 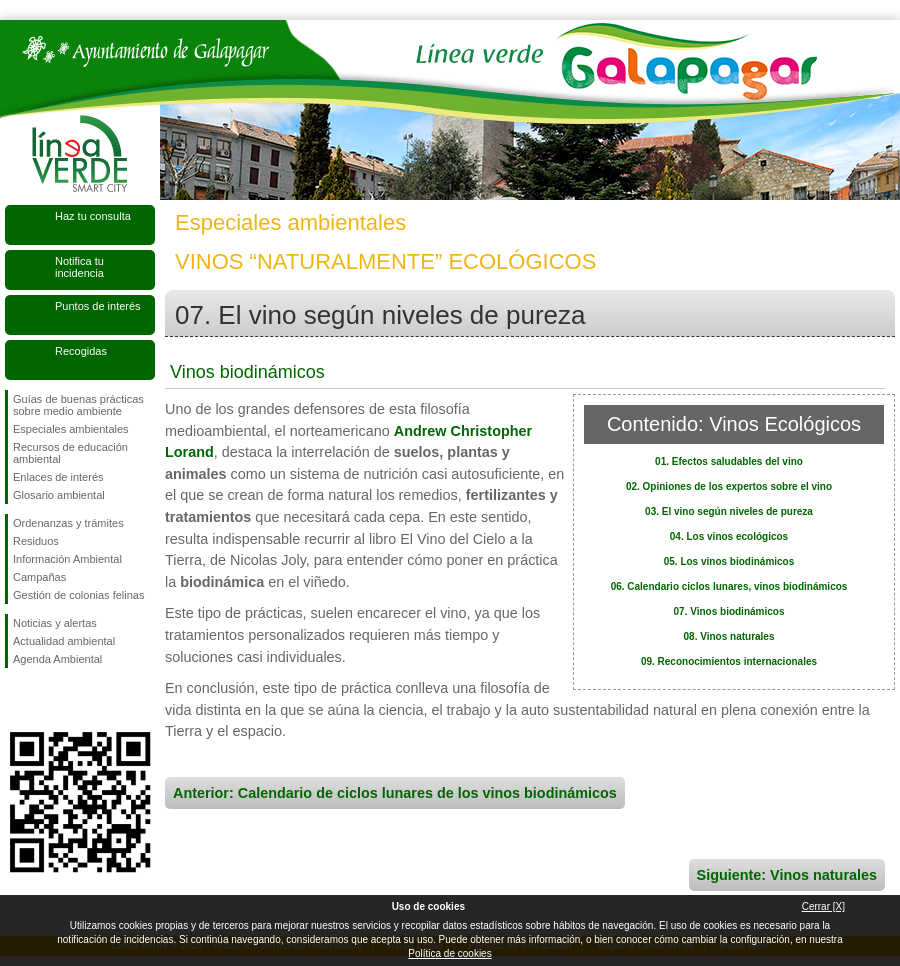 I want to click on Notifica tu incidencia, so click(x=79, y=267).